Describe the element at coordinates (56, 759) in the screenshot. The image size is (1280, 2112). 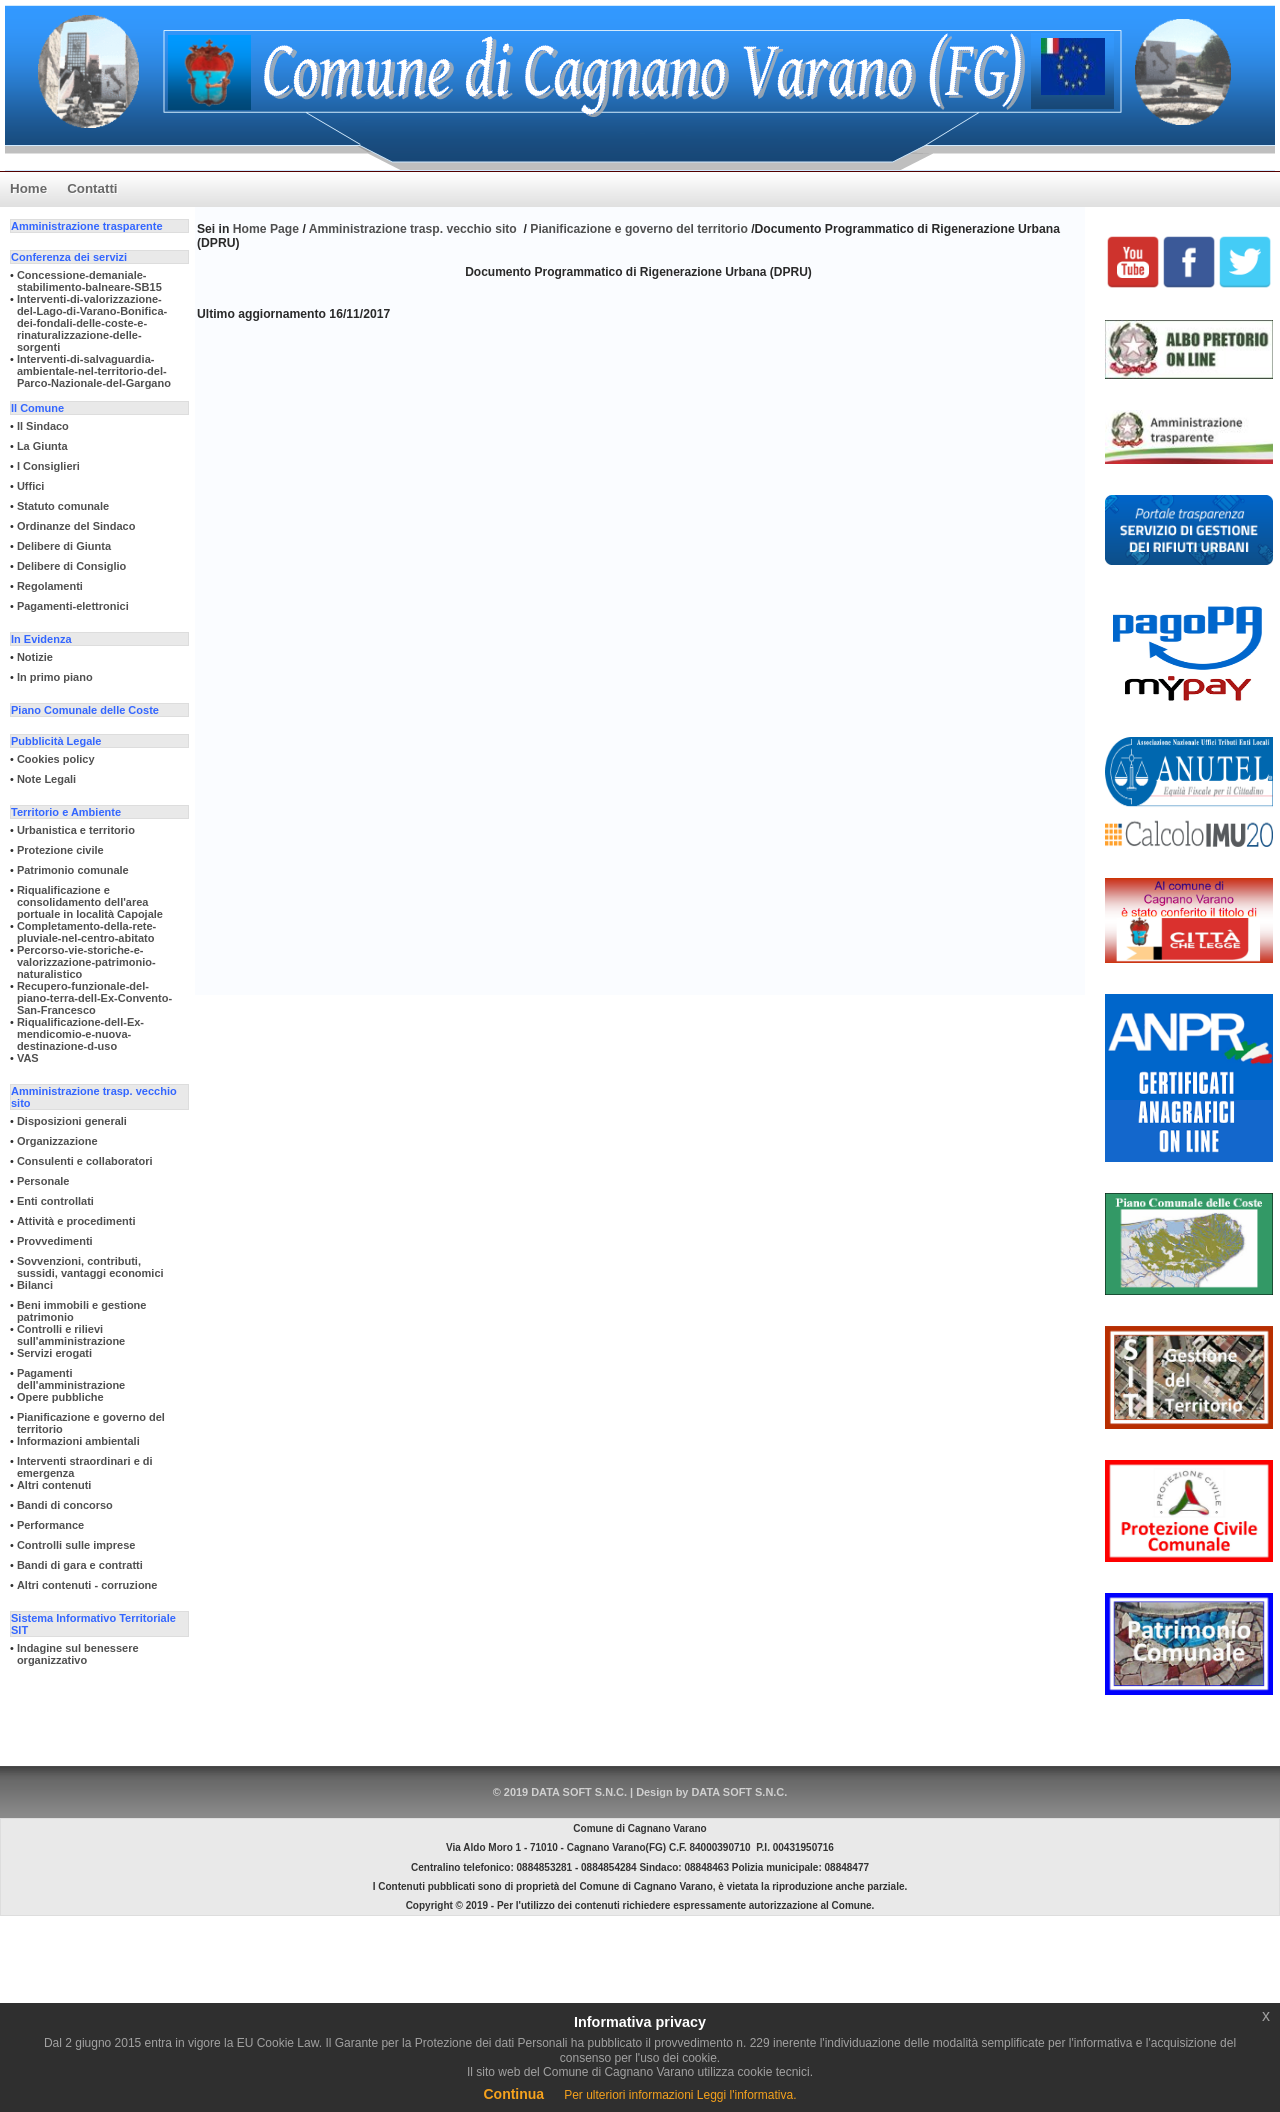
I see `Cookies policy` at that location.